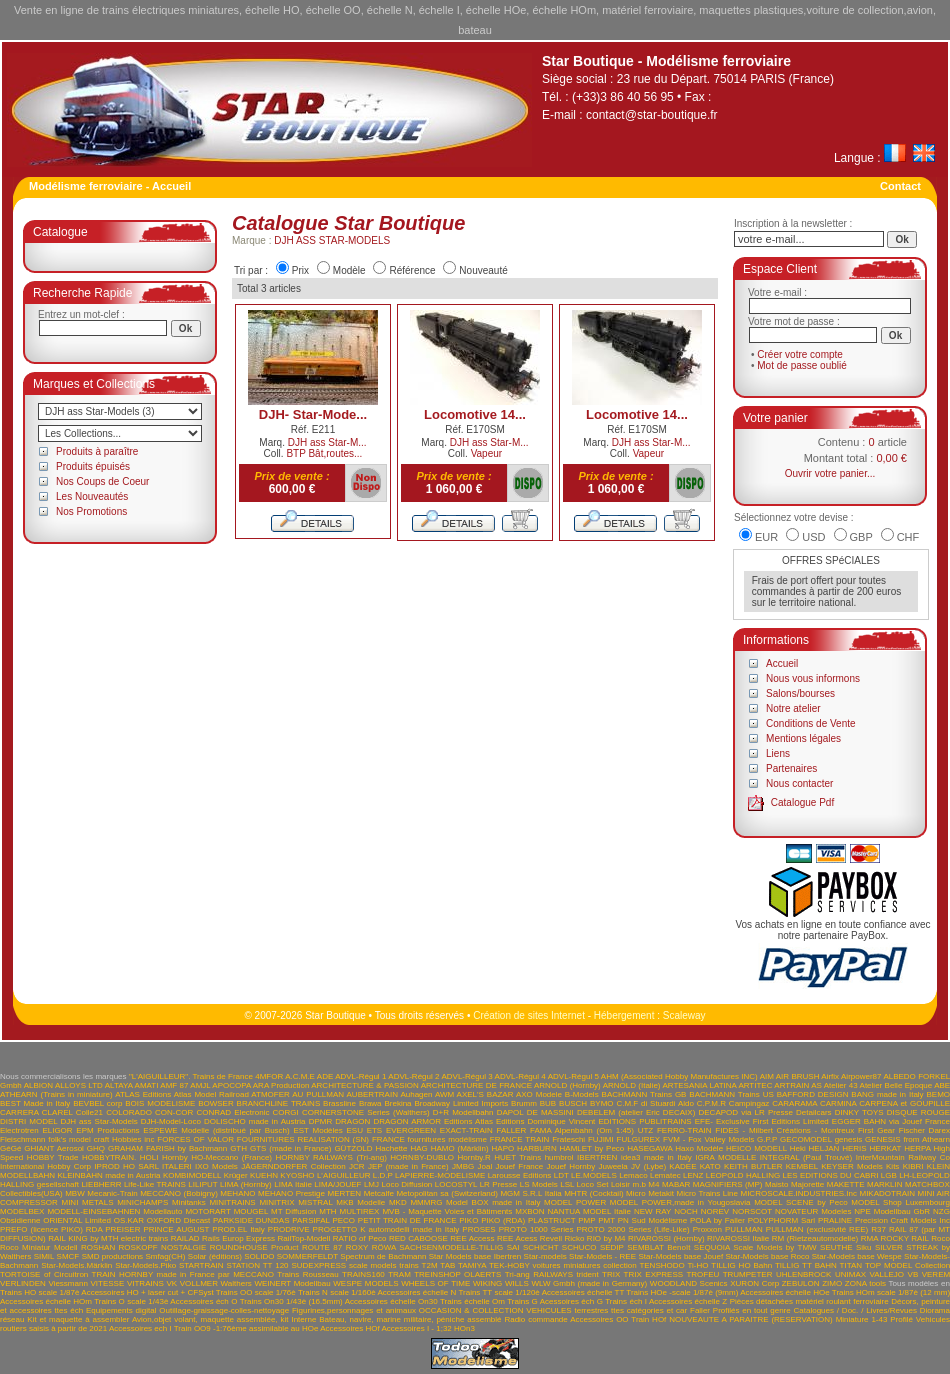  Describe the element at coordinates (131, 1301) in the screenshot. I see `Trains O scale 1/43è` at that location.